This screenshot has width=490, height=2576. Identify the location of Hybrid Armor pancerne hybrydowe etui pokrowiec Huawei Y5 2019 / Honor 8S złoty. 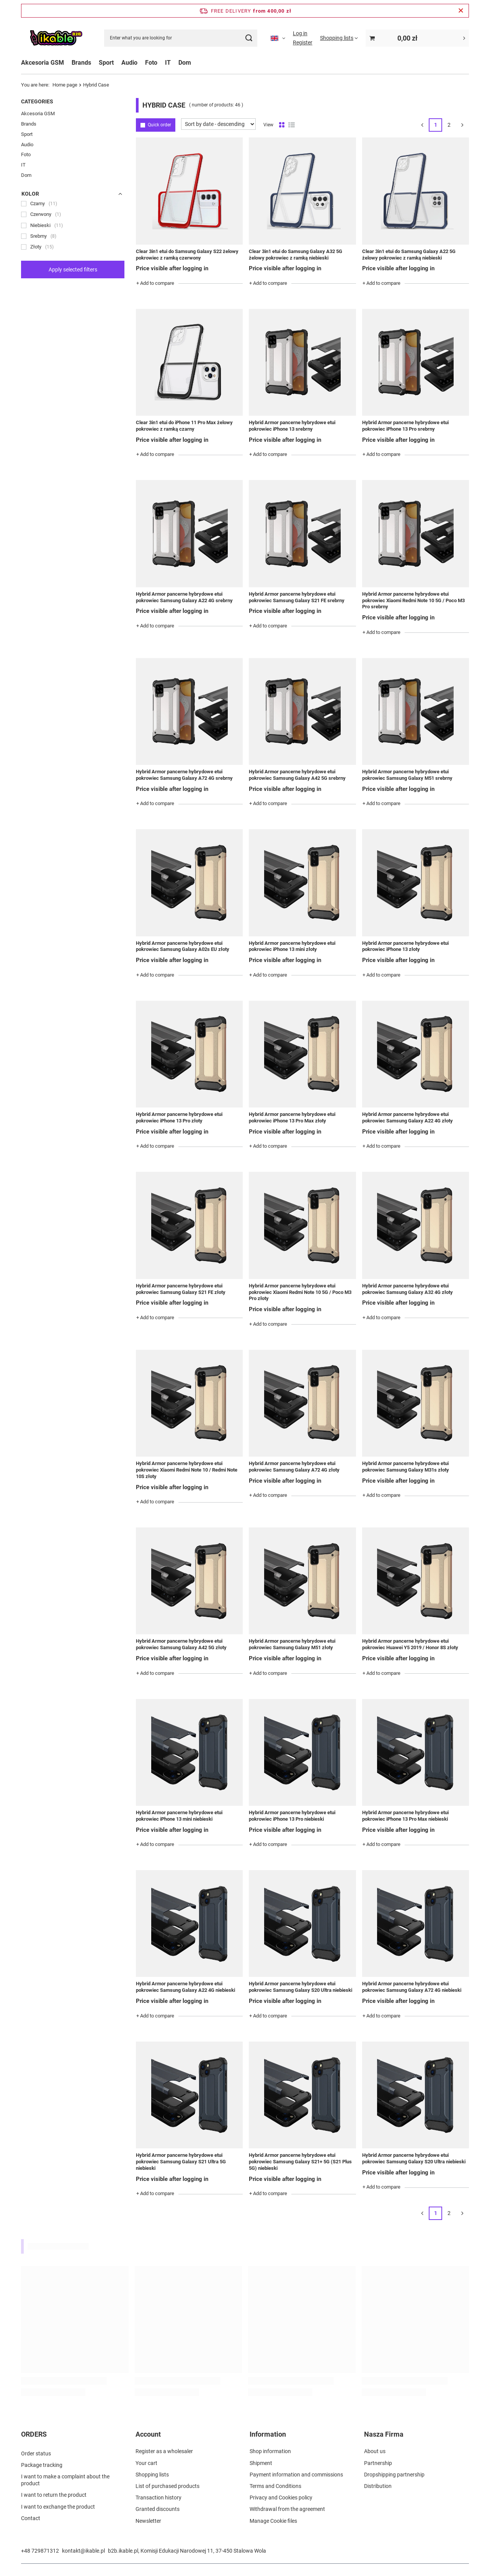
(410, 1644).